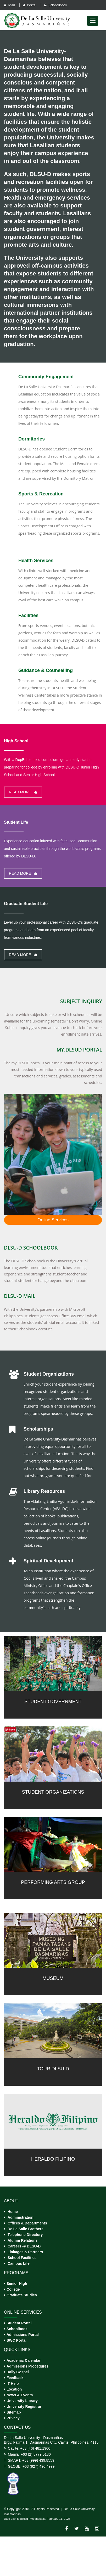 This screenshot has height=2576, width=106. What do you see at coordinates (24, 2246) in the screenshot?
I see `Careers @ DLSU-D` at bounding box center [24, 2246].